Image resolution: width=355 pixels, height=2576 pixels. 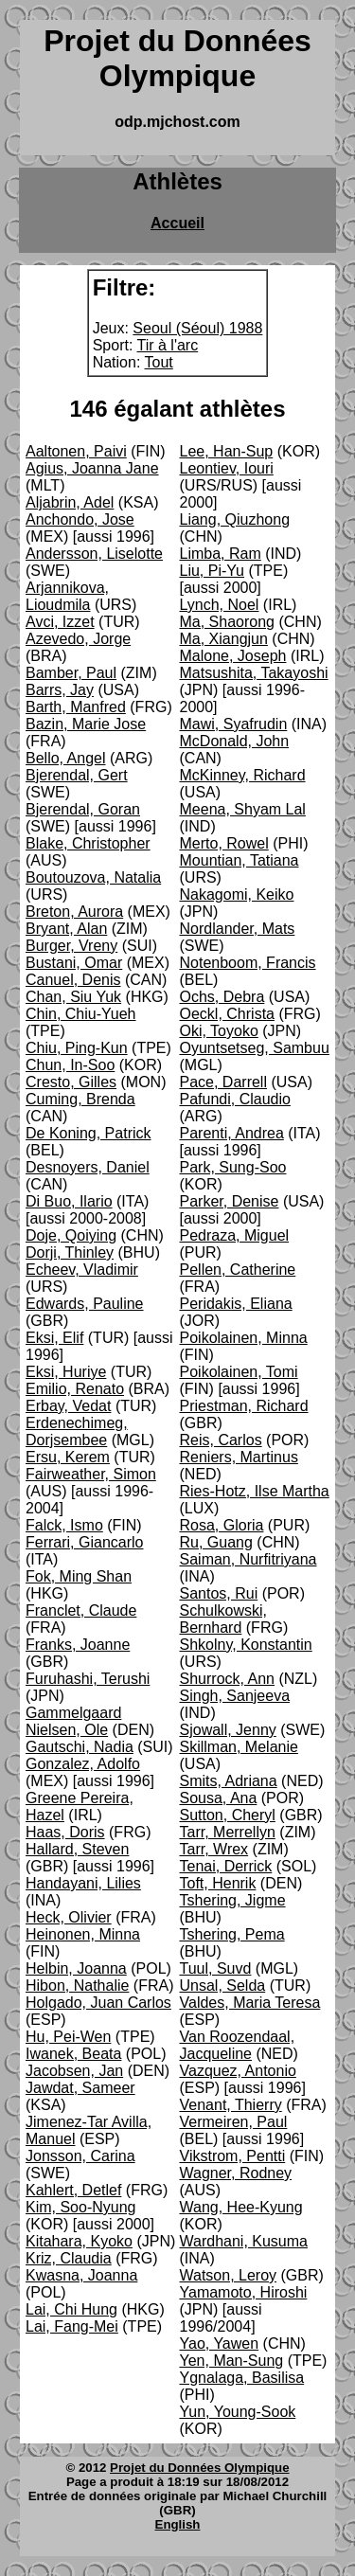 I want to click on Holgado, Juan Carlos, so click(x=98, y=2003).